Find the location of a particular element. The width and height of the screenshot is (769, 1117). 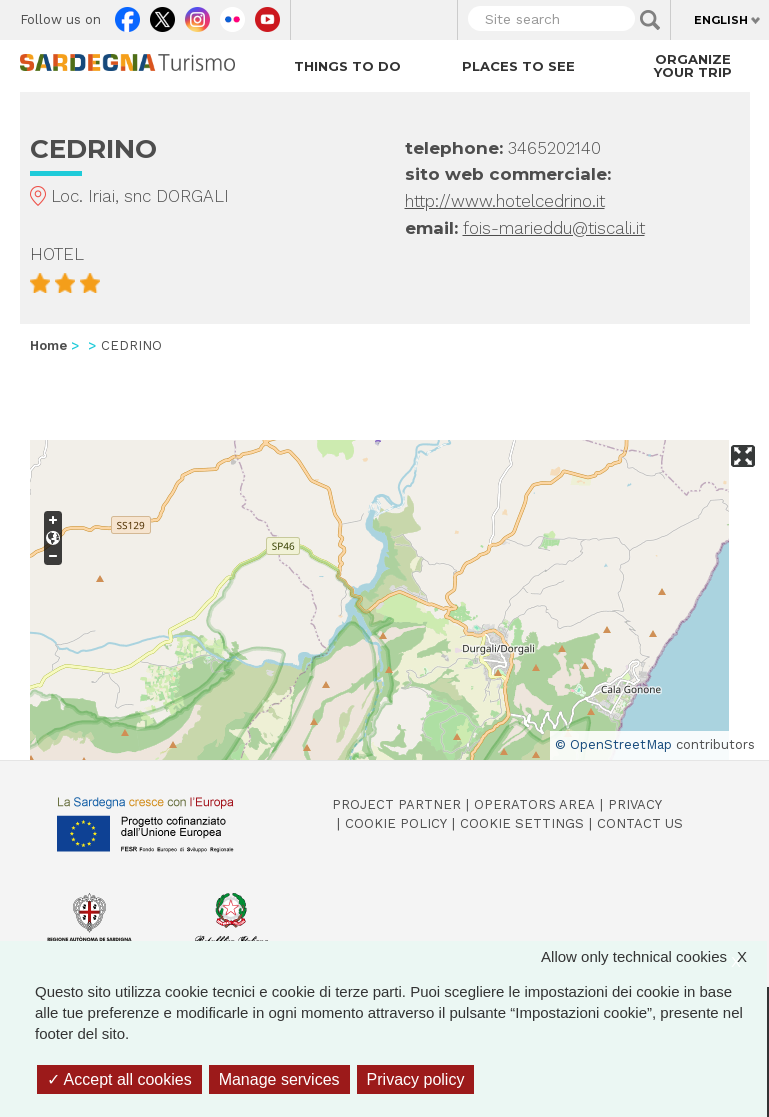

Twitter is located at coordinates (162, 15).